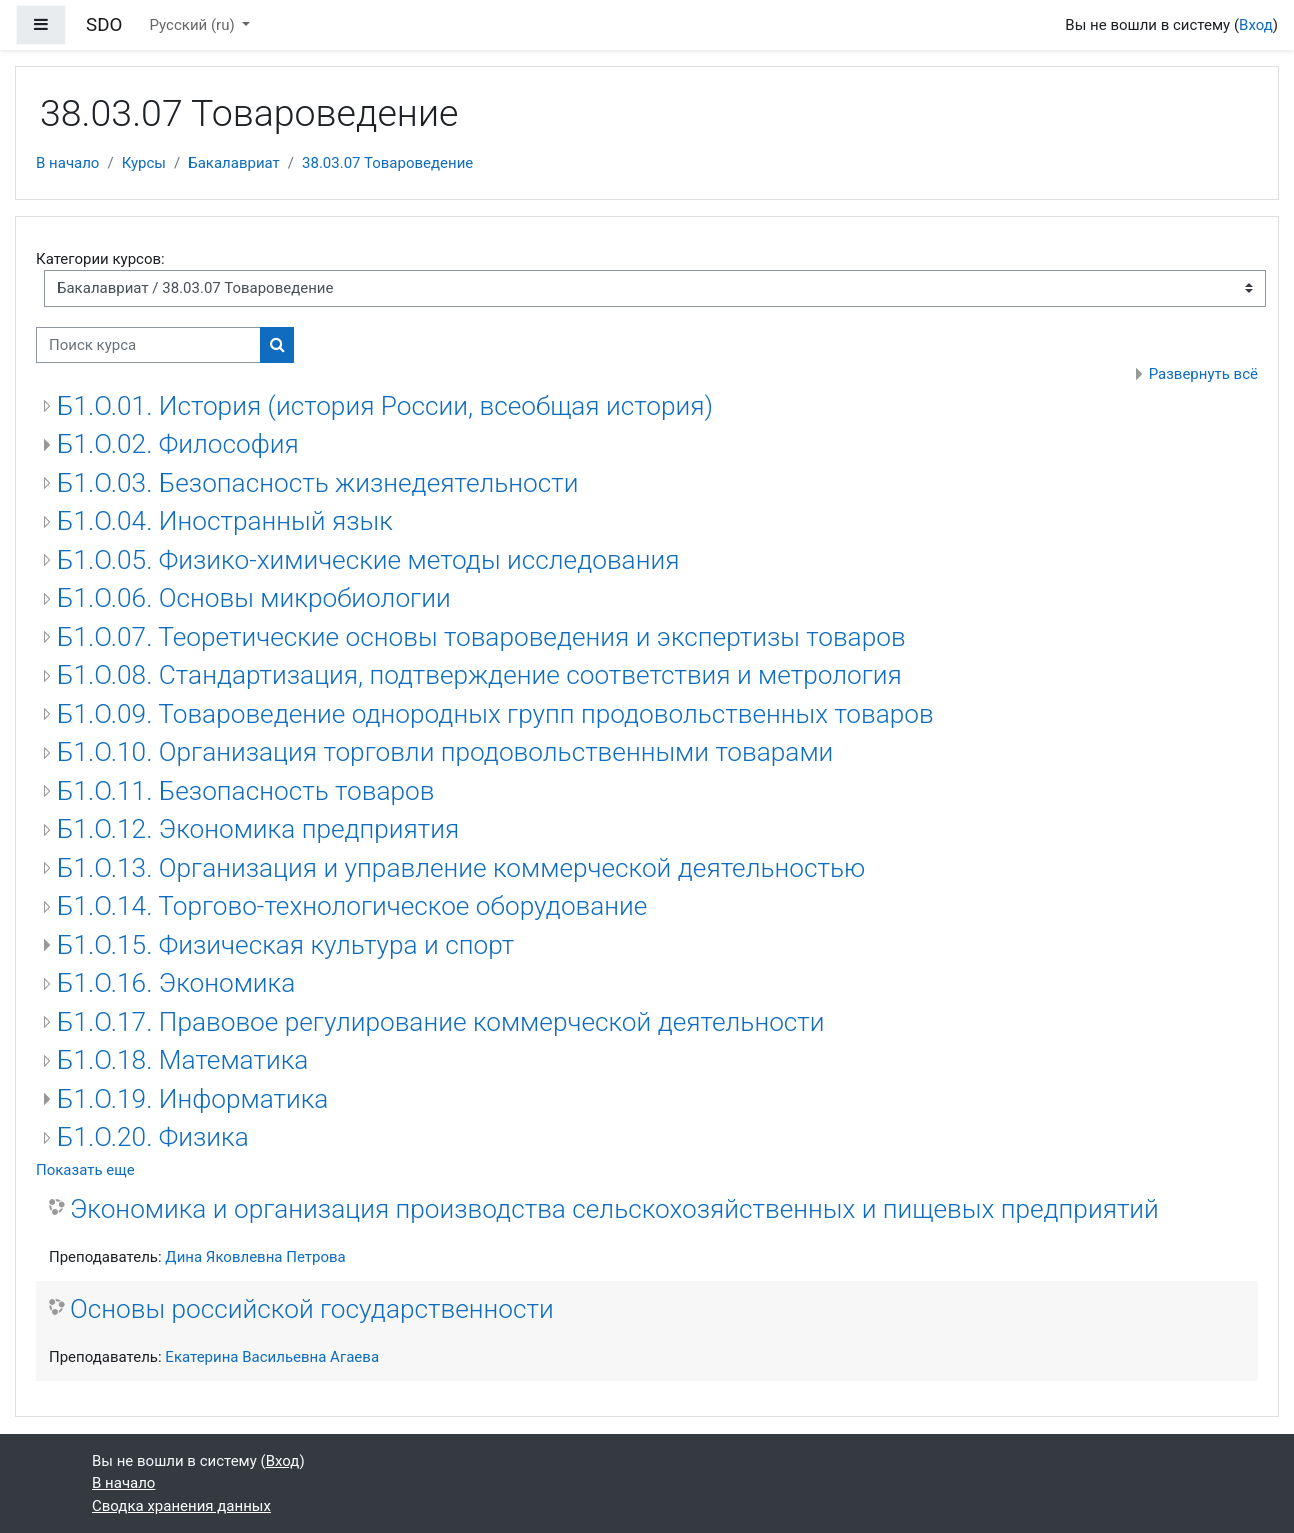 The image size is (1294, 1533). What do you see at coordinates (318, 483) in the screenshot?
I see `Б1.О.03. Безопасность жизнедеятельности` at bounding box center [318, 483].